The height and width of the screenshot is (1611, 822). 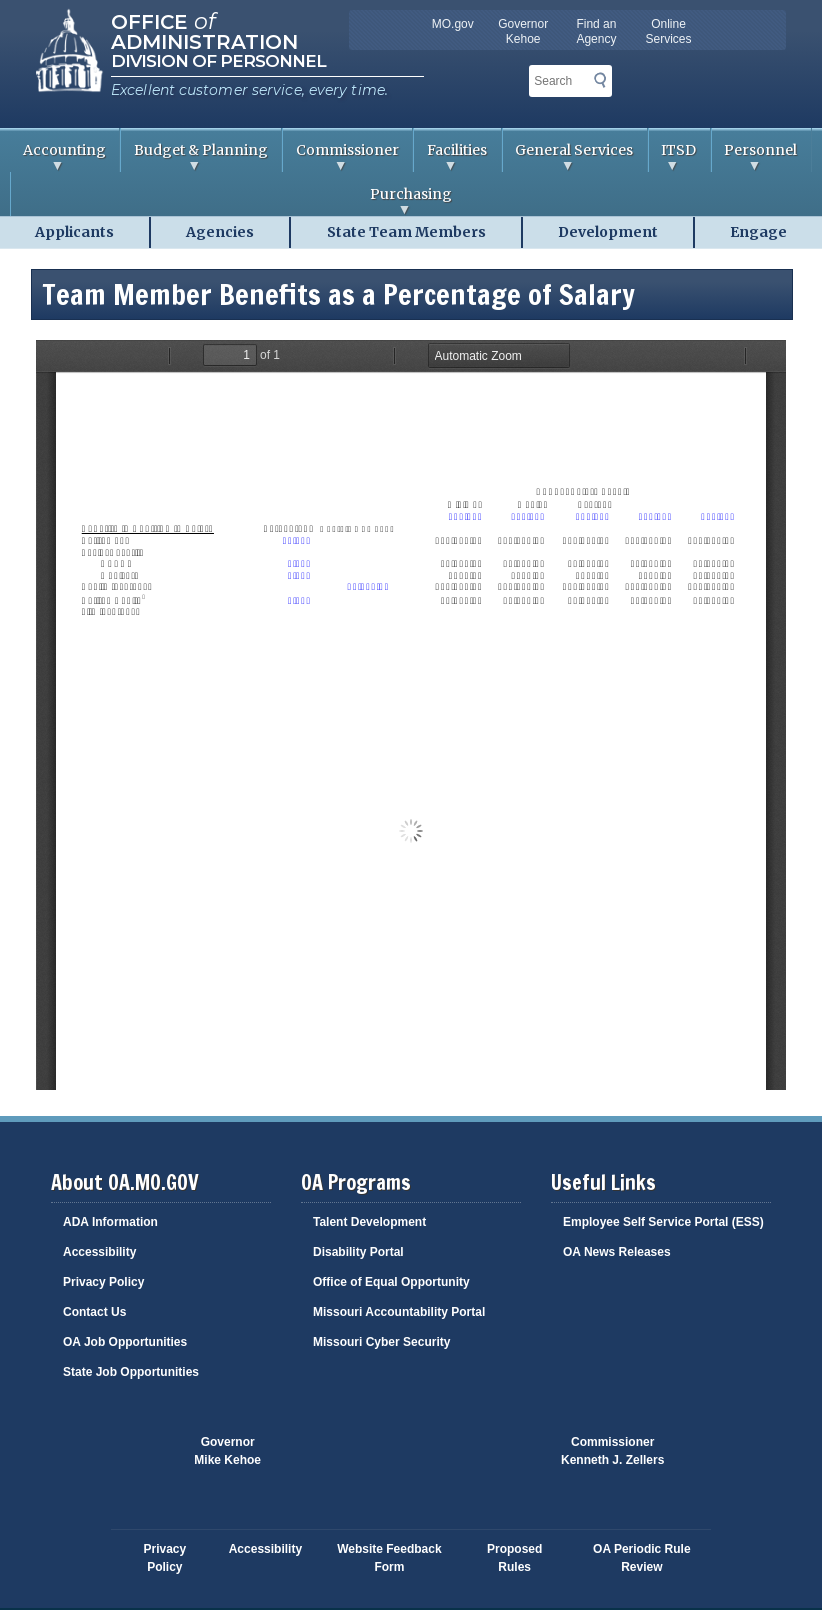 What do you see at coordinates (358, 1252) in the screenshot?
I see `Disability Portal` at bounding box center [358, 1252].